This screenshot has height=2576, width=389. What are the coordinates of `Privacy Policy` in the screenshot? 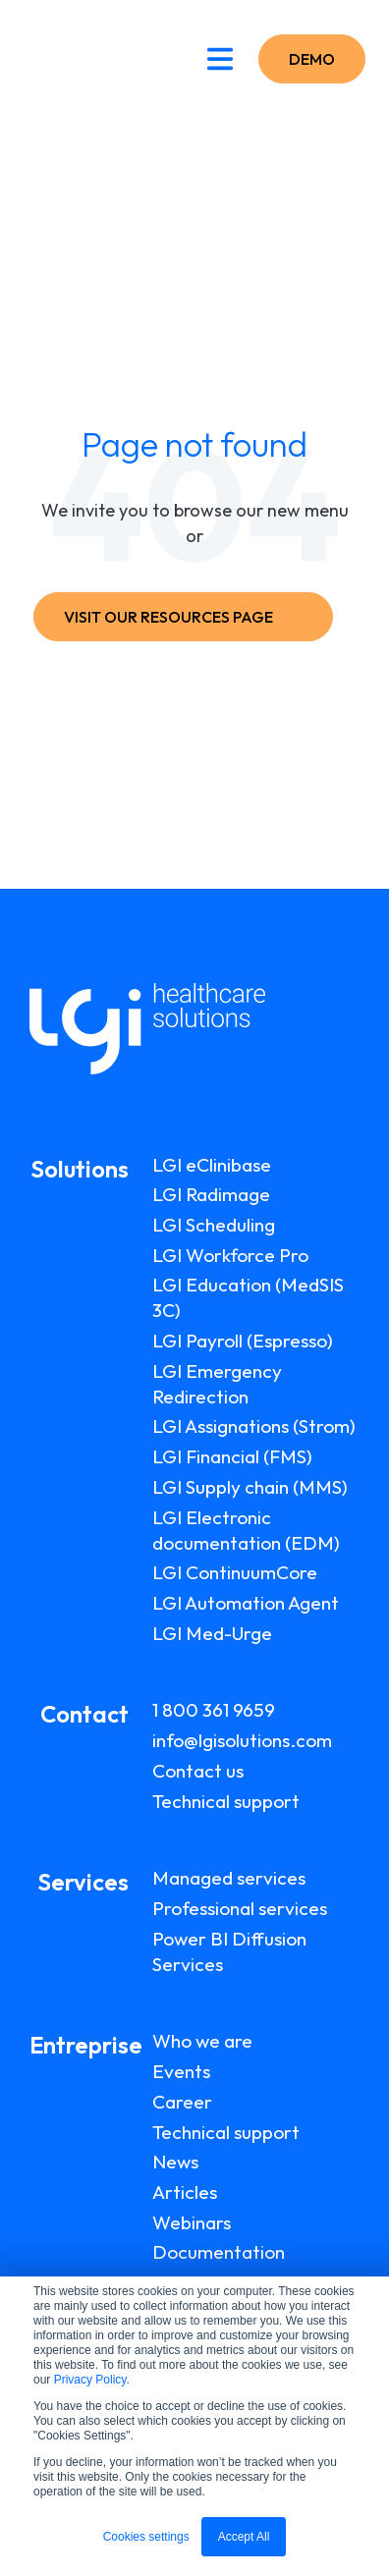 It's located at (90, 2379).